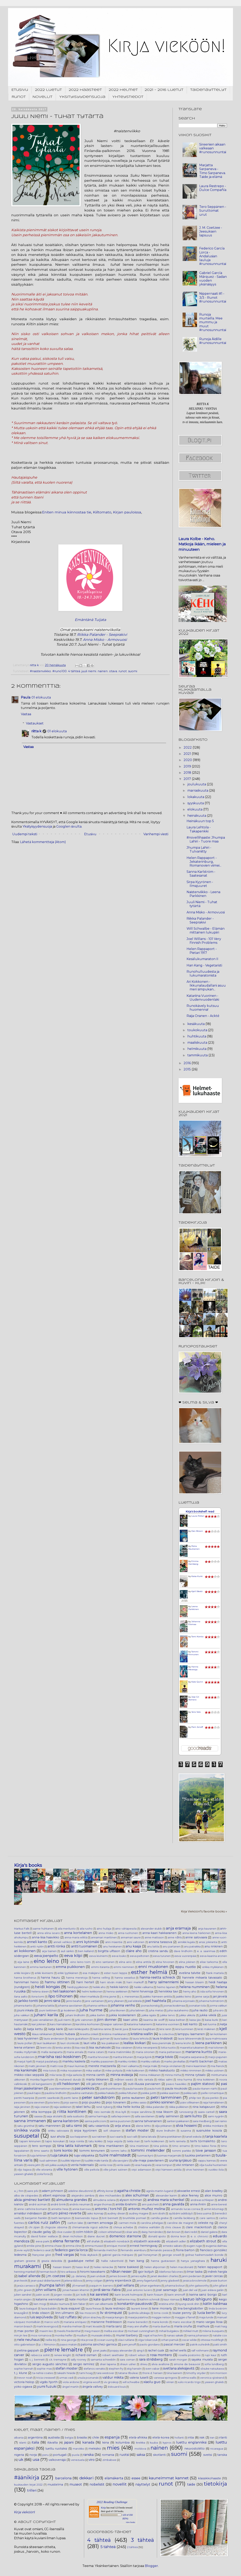 The width and height of the screenshot is (241, 2576). What do you see at coordinates (189, 2038) in the screenshot?
I see `laura lähteenmäki` at bounding box center [189, 2038].